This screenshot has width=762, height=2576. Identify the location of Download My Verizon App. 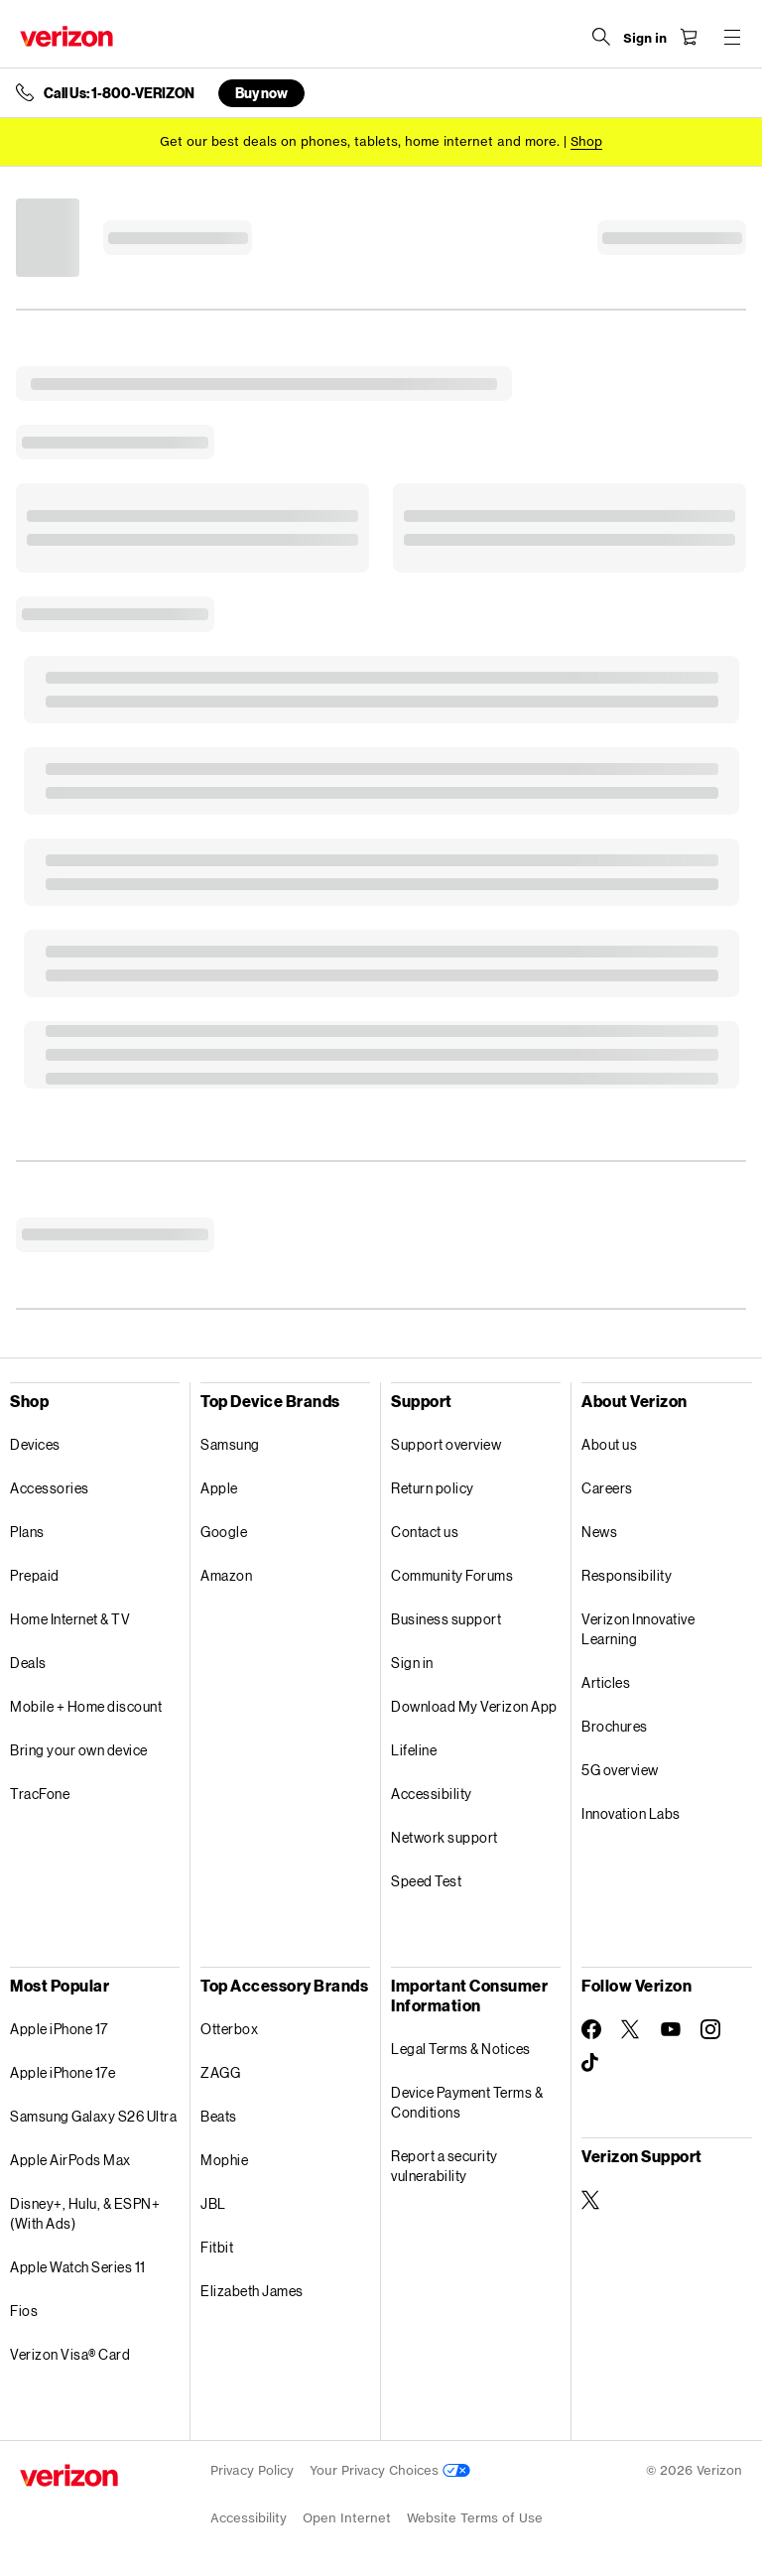
(474, 1706).